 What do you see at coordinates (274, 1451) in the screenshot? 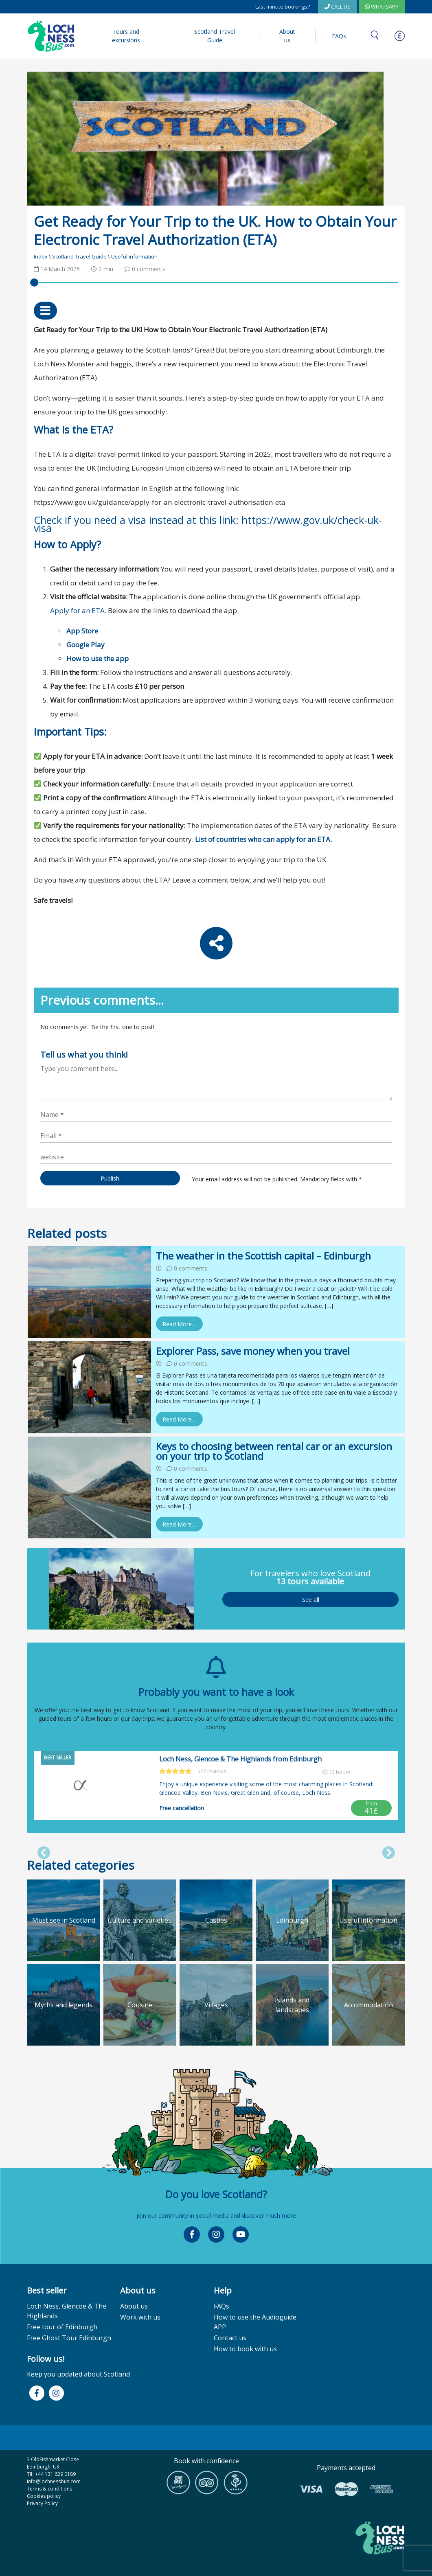
I see `Keys to choosing between rental car or an excursion on your trip to Scotland` at bounding box center [274, 1451].